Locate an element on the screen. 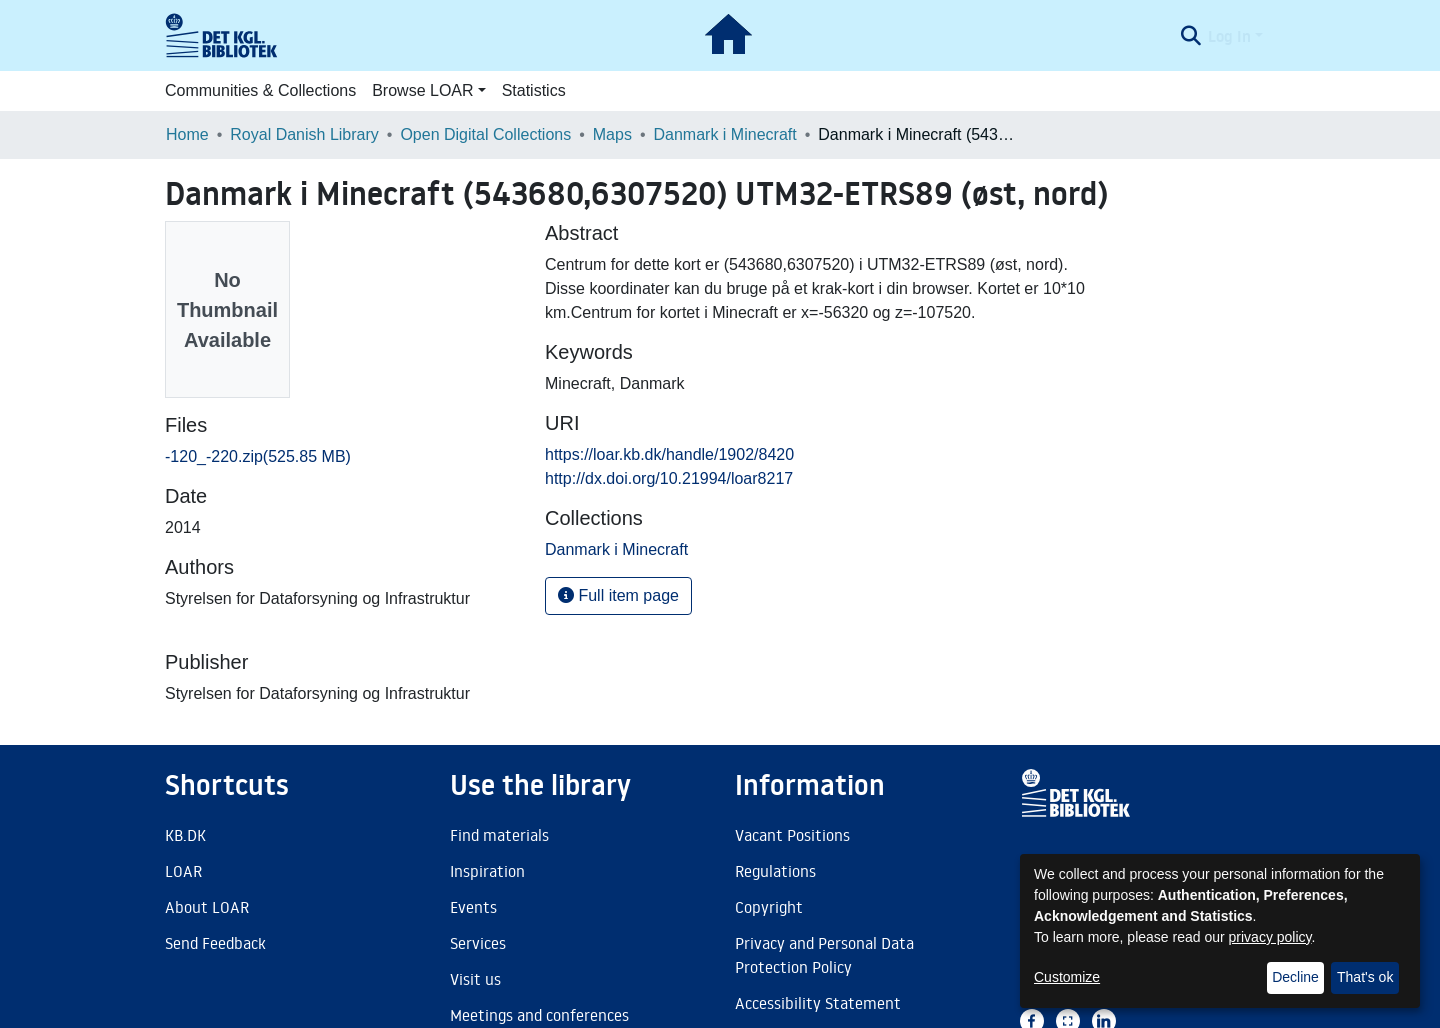 Image resolution: width=1440 pixels, height=1028 pixels. Inspiration is located at coordinates (487, 871).